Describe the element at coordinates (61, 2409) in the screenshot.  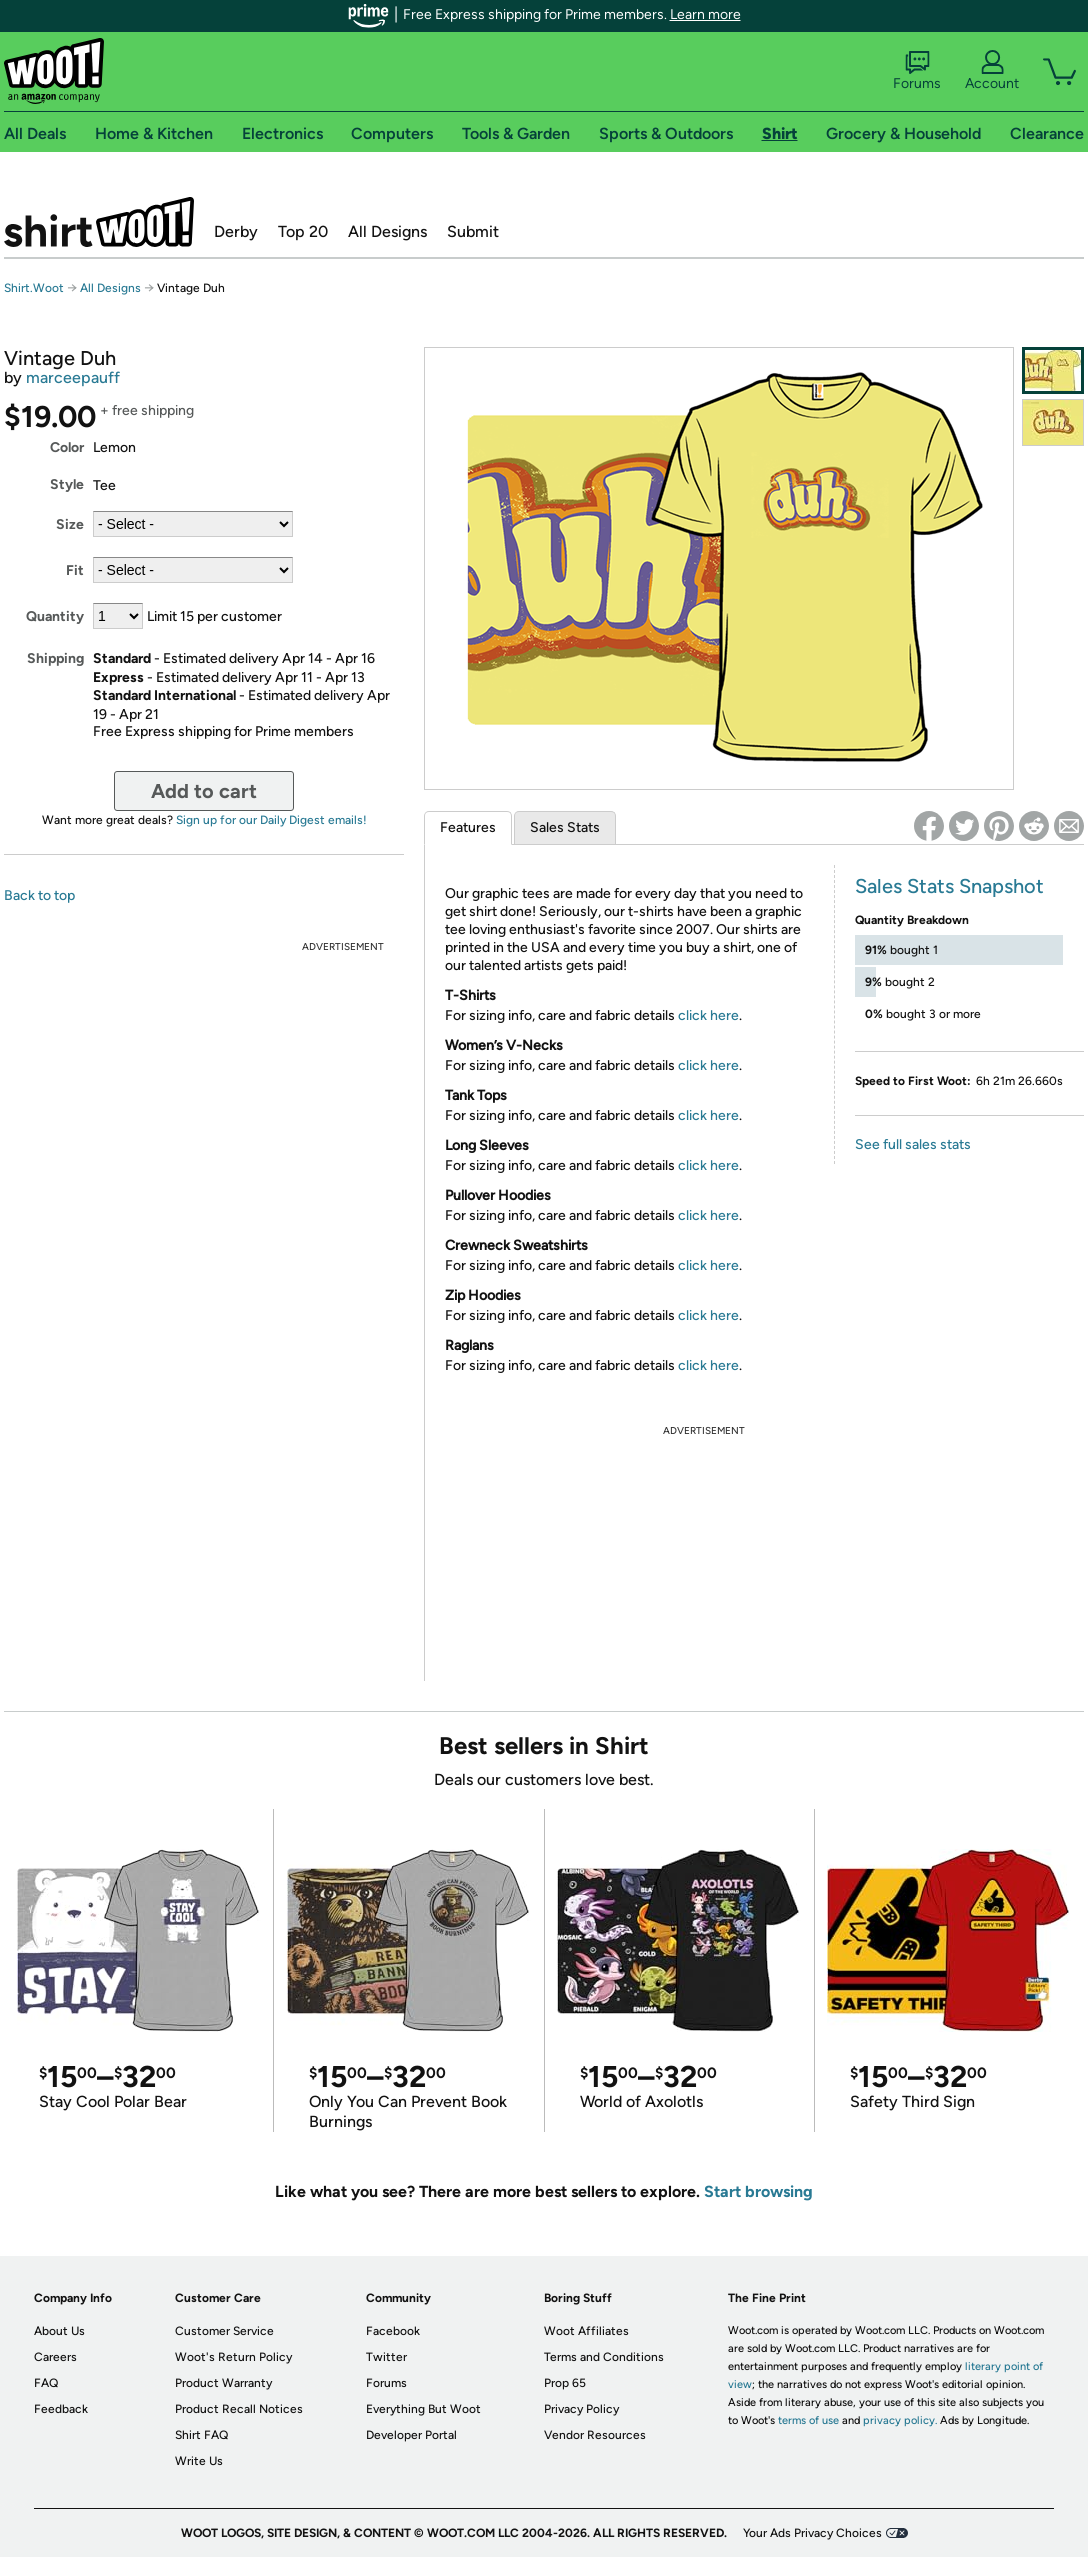
I see `Feedback` at that location.